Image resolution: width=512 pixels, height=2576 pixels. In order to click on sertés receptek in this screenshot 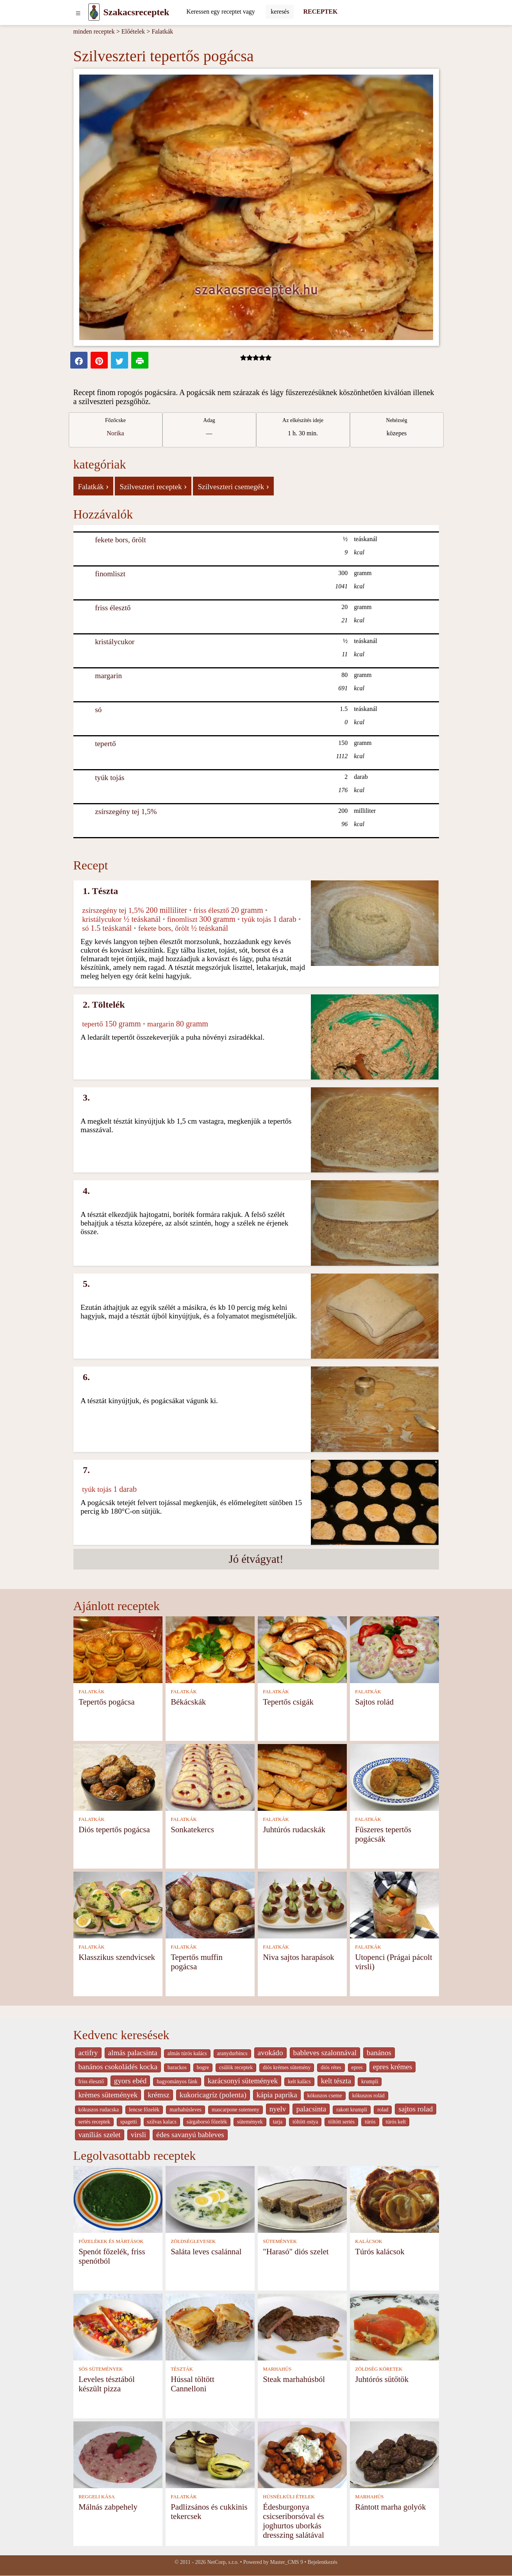, I will do `click(94, 2122)`.